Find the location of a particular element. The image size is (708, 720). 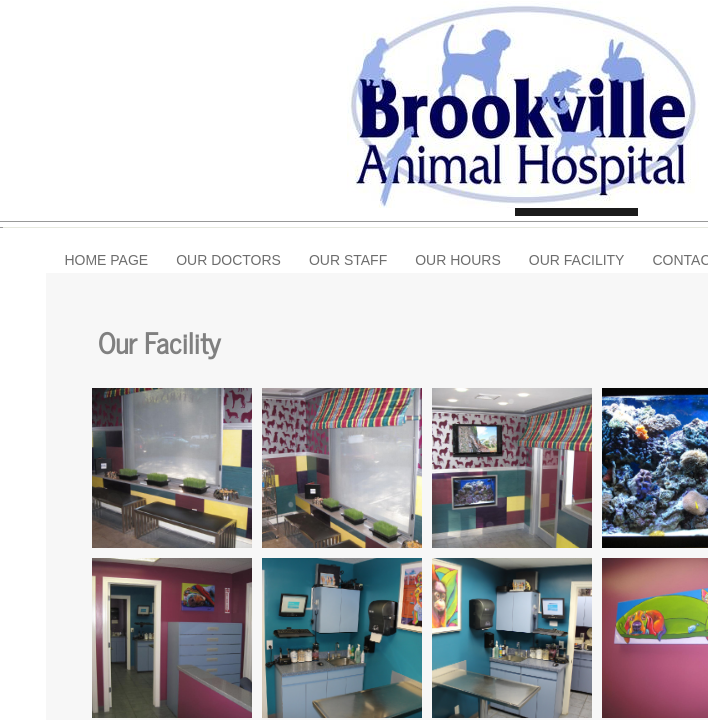

Our Facility is located at coordinates (577, 260).